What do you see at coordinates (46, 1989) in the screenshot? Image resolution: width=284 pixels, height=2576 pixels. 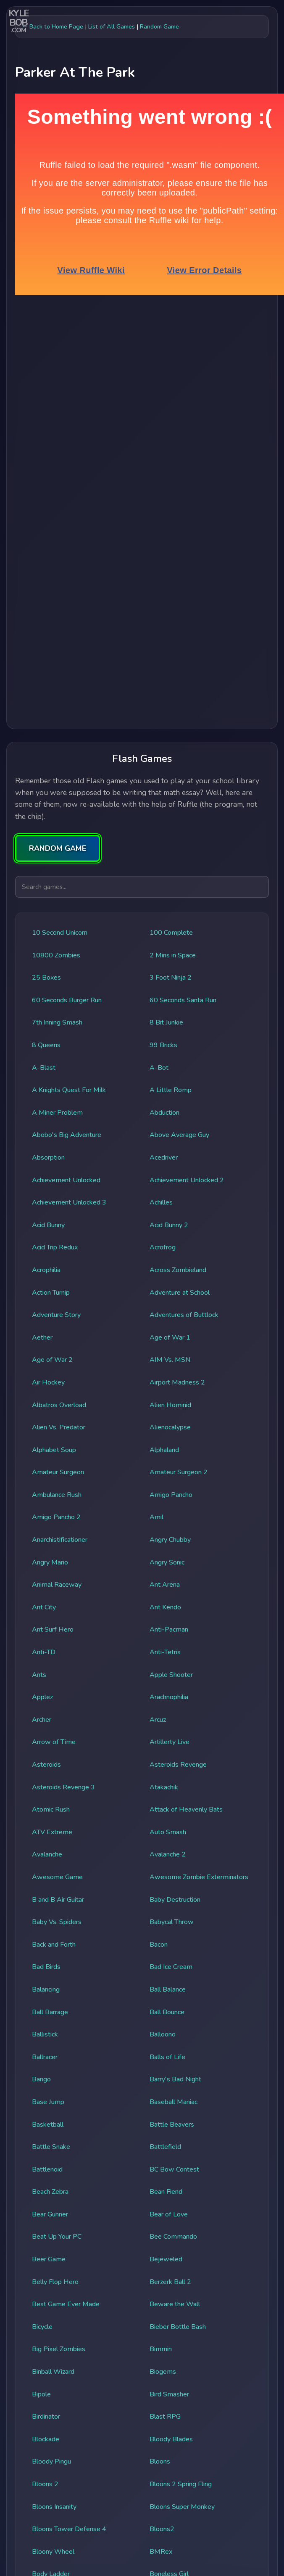 I see `Balancing` at bounding box center [46, 1989].